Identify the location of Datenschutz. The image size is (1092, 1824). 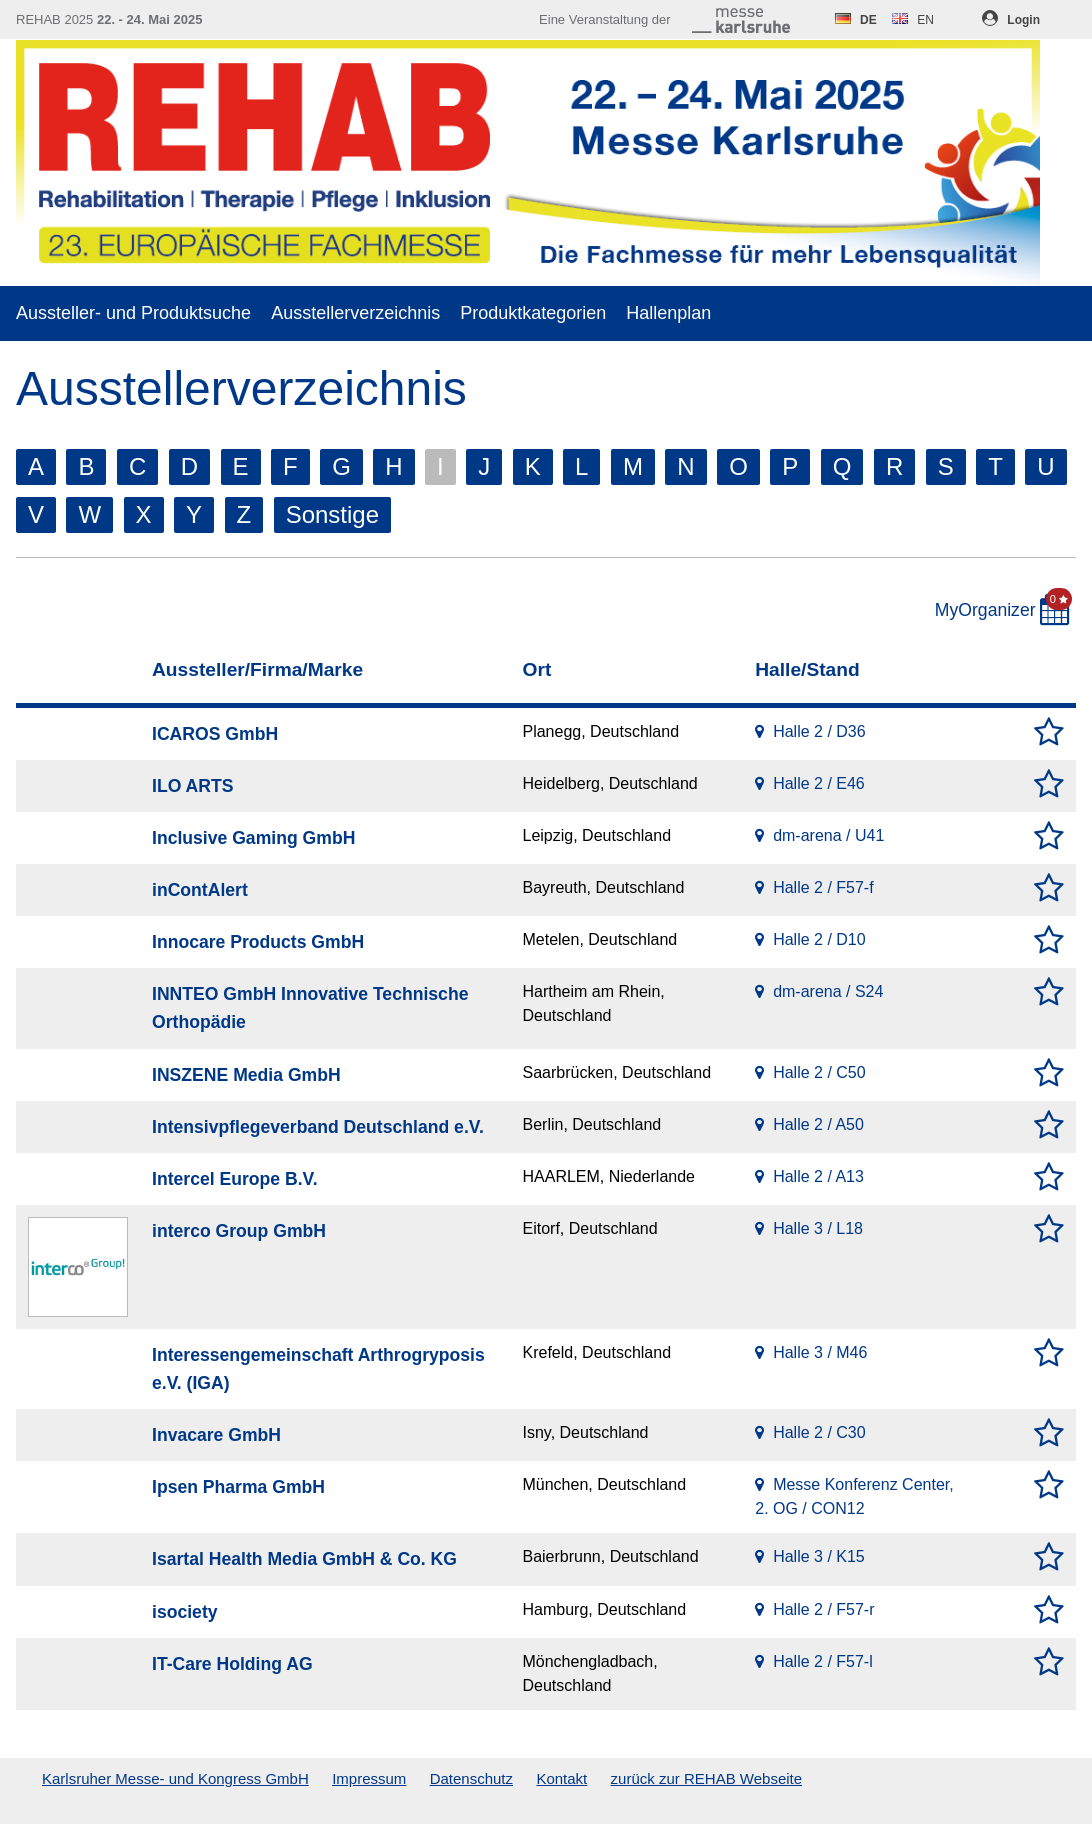
(471, 1778).